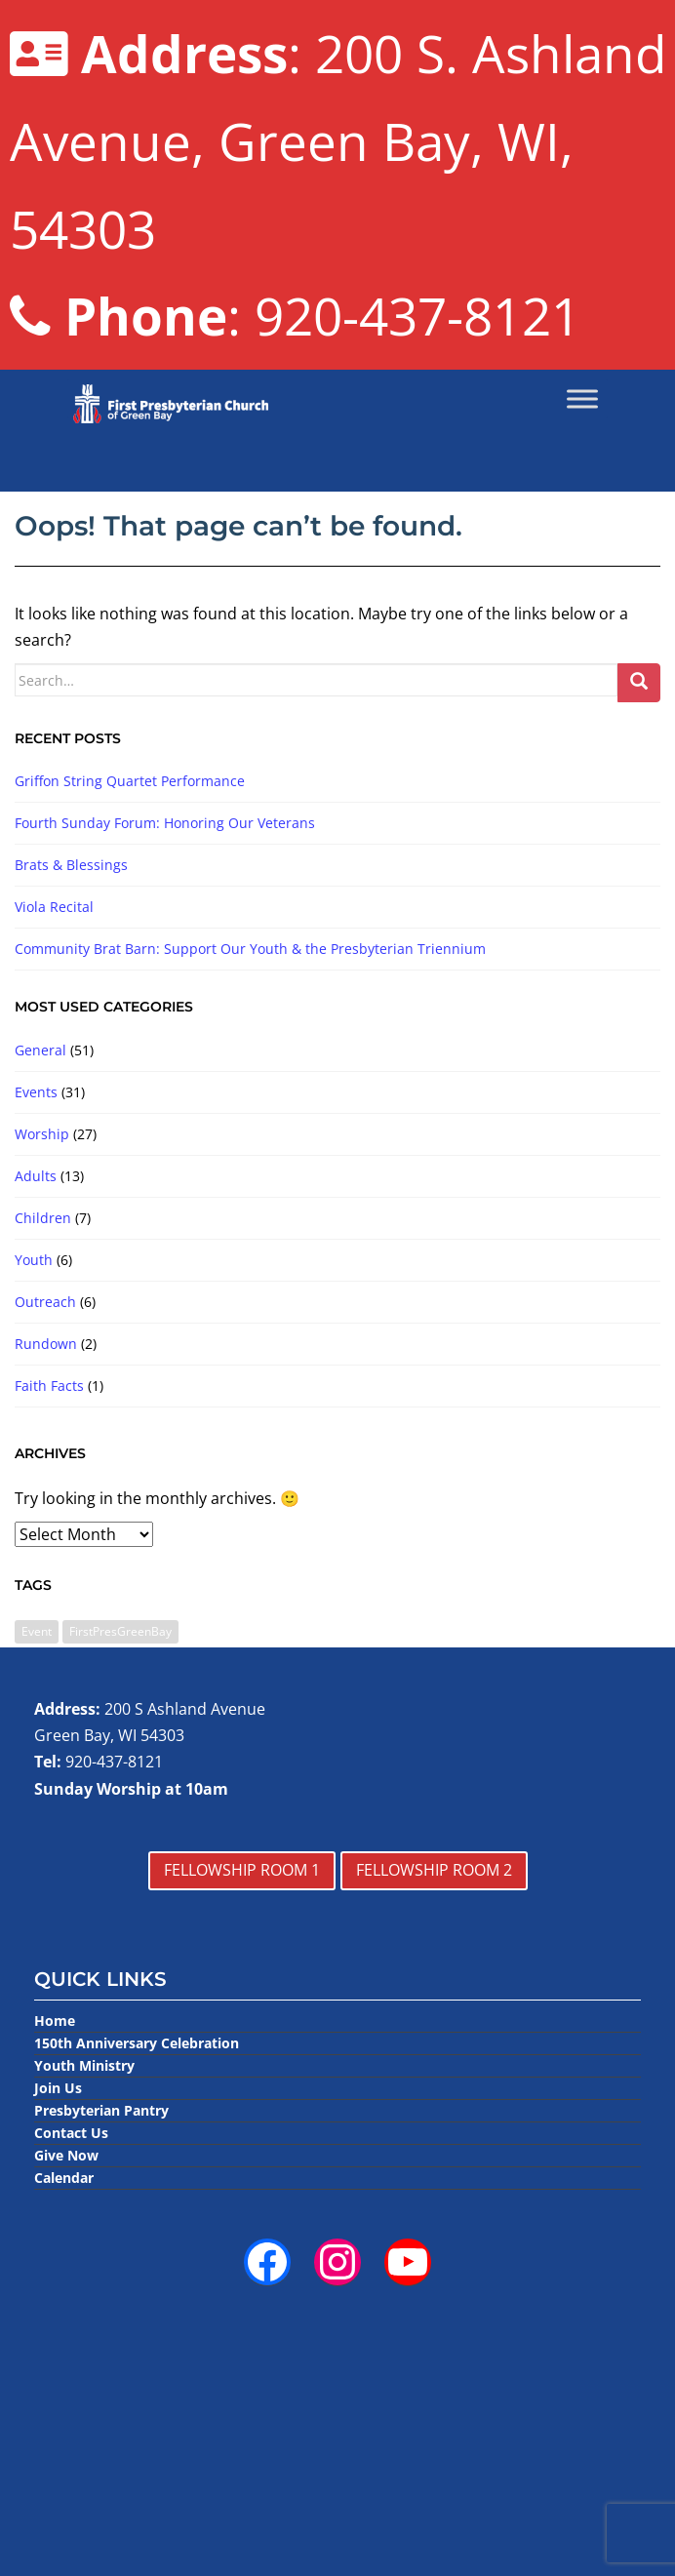 This screenshot has width=675, height=2576. What do you see at coordinates (84, 2065) in the screenshot?
I see `Youth Ministry` at bounding box center [84, 2065].